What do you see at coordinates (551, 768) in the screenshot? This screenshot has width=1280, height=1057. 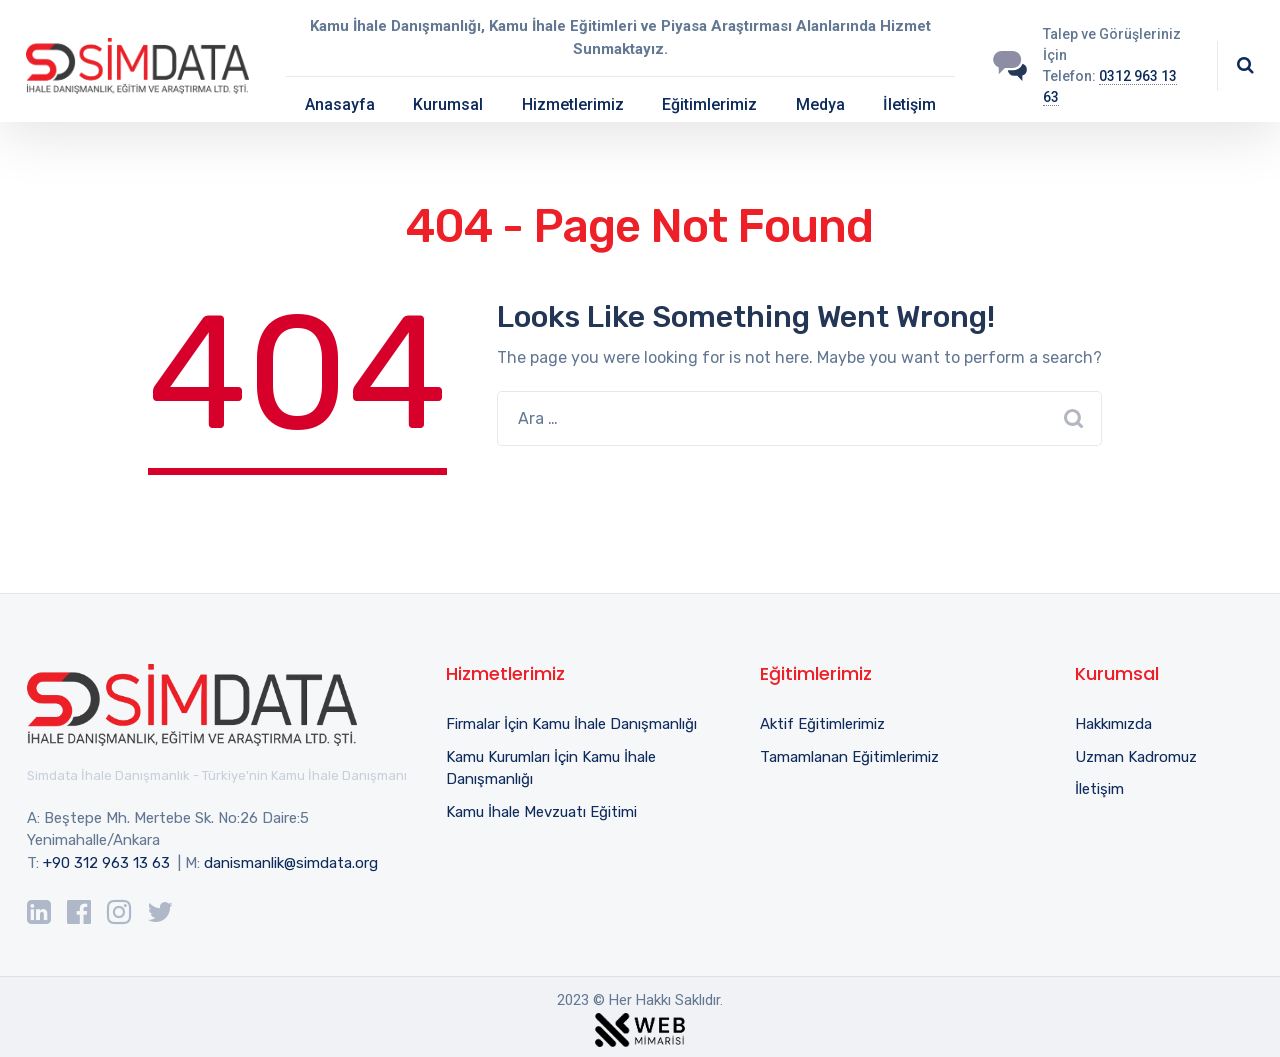 I see `Kamu Kurumları İçin Kamu İhale Danışmanlığı` at bounding box center [551, 768].